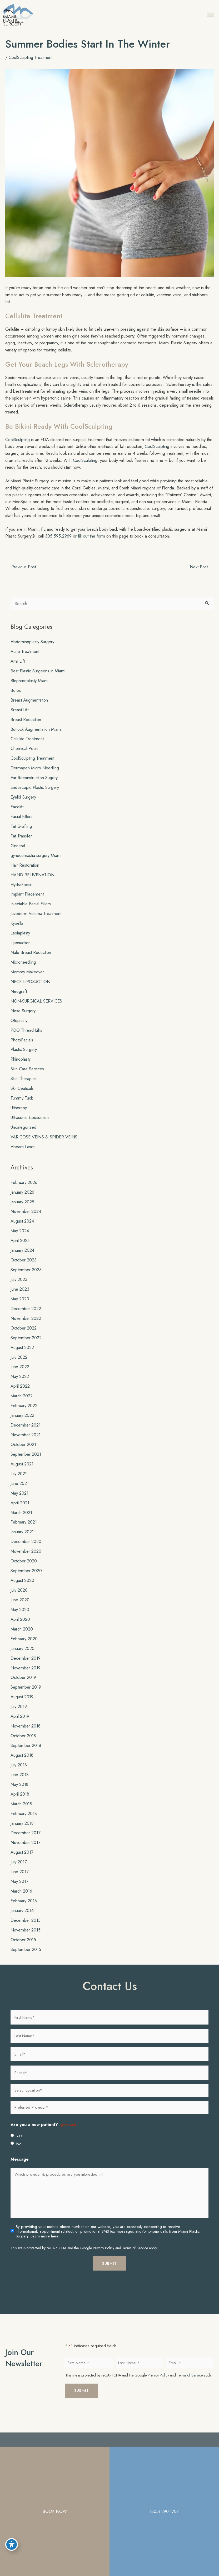  I want to click on October 2022, so click(24, 1336).